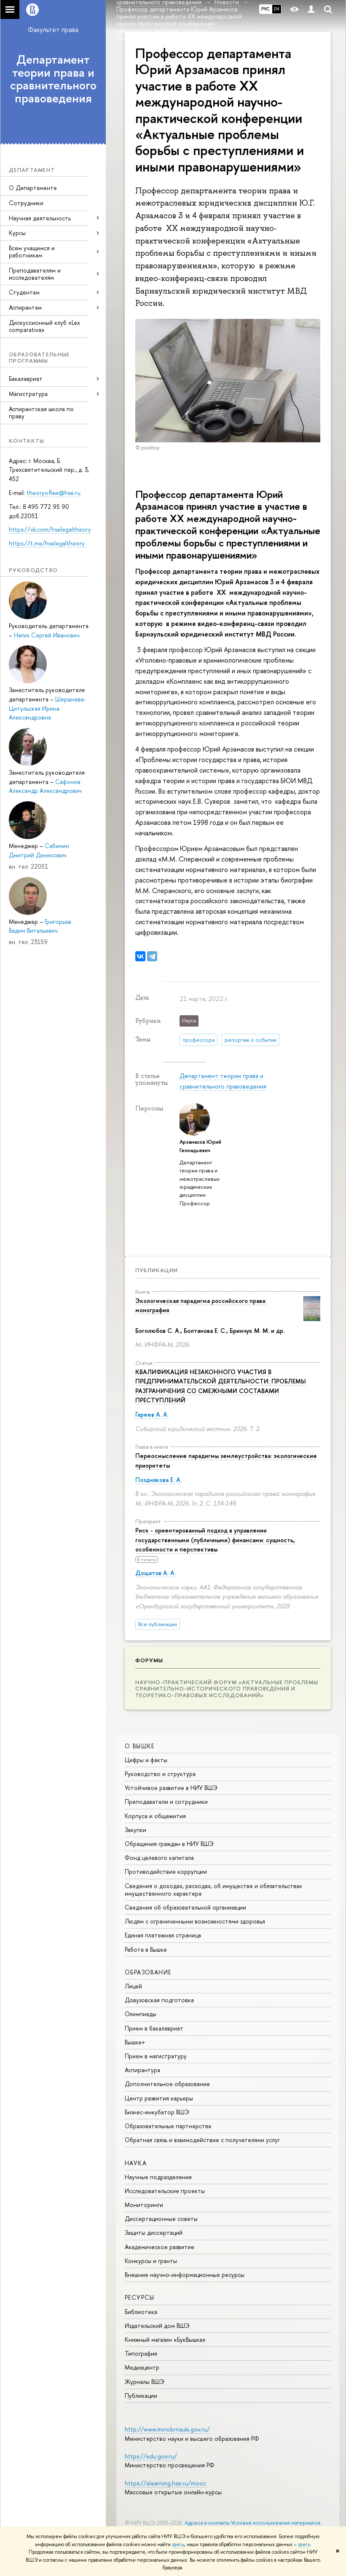 The width and height of the screenshot is (346, 2576). What do you see at coordinates (159, 1858) in the screenshot?
I see `Фонд целевого капитала` at bounding box center [159, 1858].